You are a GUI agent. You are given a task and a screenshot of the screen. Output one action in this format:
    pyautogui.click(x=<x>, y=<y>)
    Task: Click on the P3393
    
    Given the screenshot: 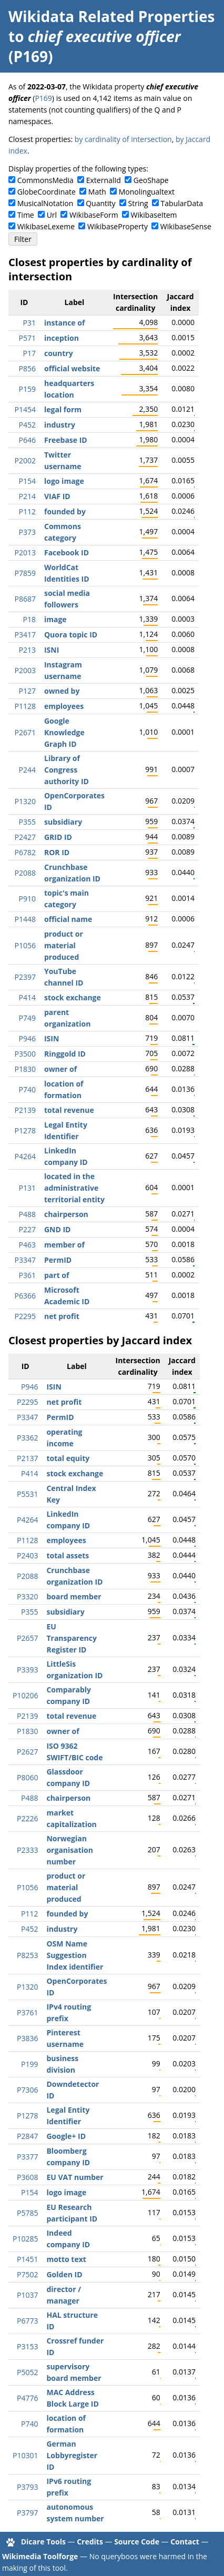 What is the action you would take?
    pyautogui.click(x=27, y=1670)
    